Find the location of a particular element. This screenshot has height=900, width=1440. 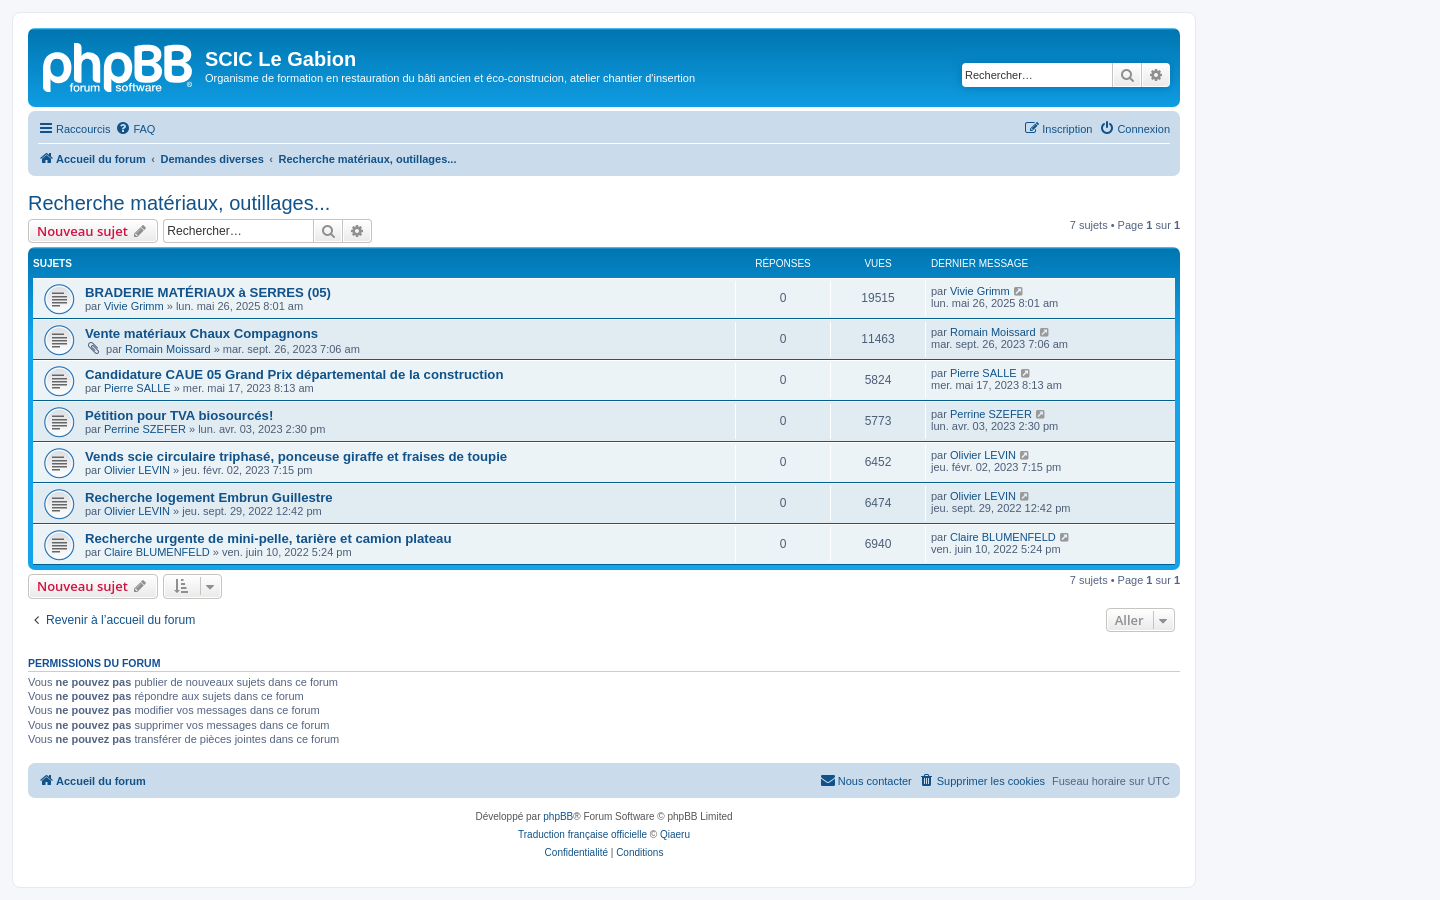

Traduction française officielle is located at coordinates (582, 834).